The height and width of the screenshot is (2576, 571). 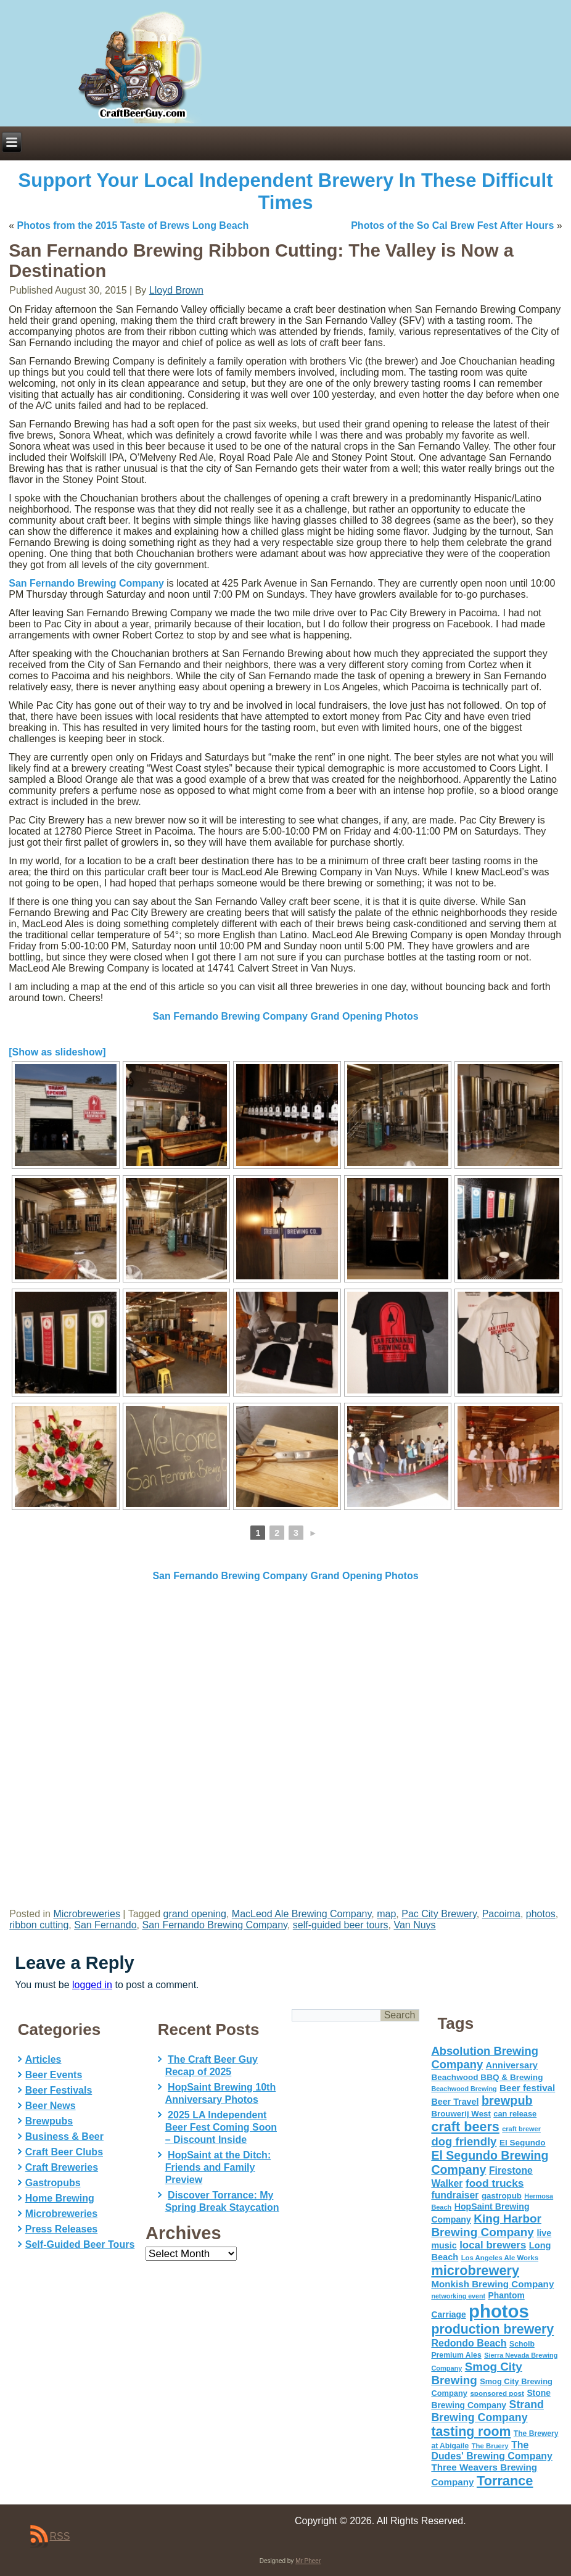 I want to click on King Harbor Brewing Company [King Harbor Brewing Company (151 items)], so click(x=486, y=2225).